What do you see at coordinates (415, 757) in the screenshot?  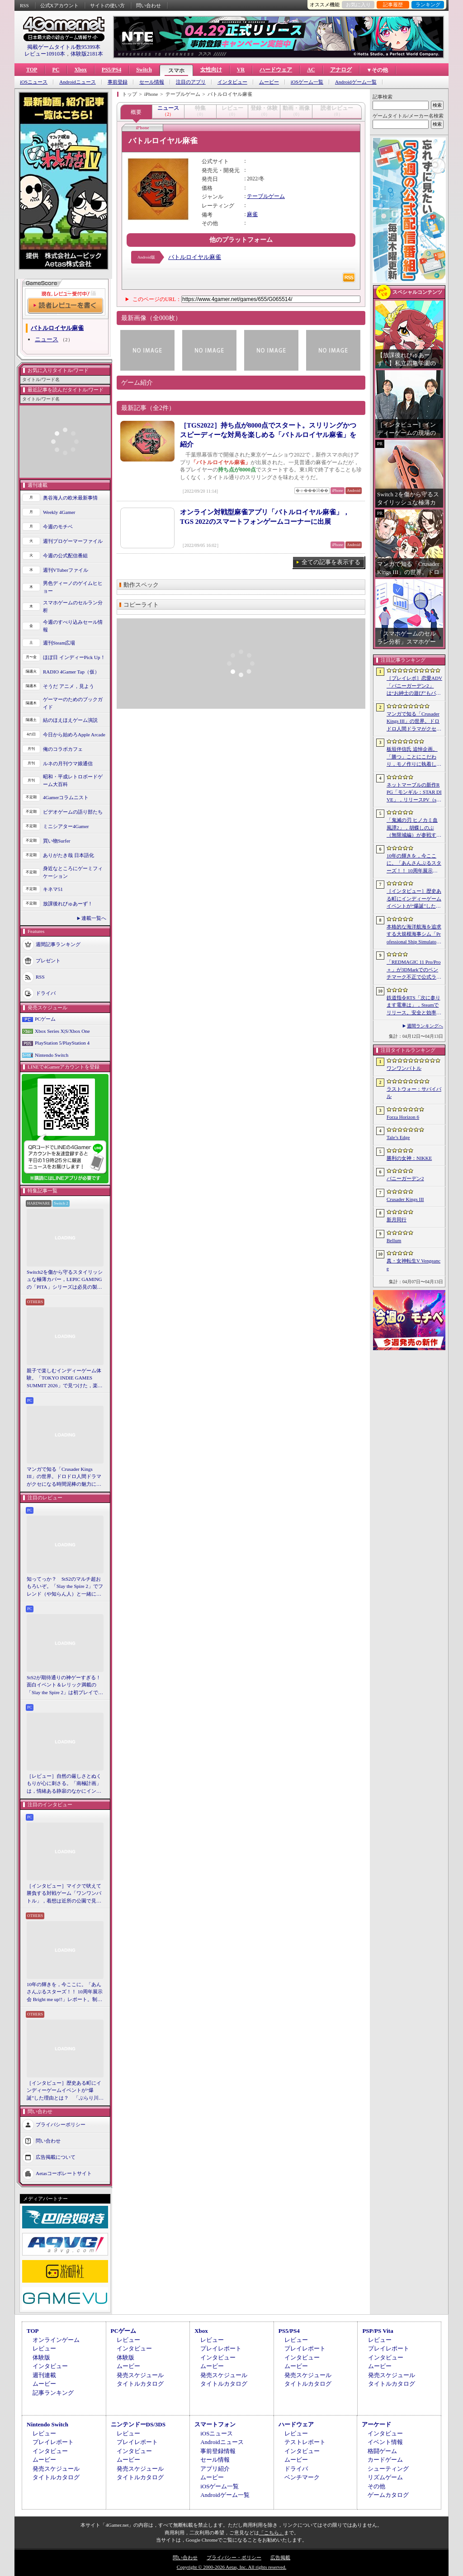 I see `板垣伴信氏 追悼企画。「勝つ」ことにこだわり，モノ作りに執着したゲーム開発者人生を辿る ビデオゲームの語り部たち：第44部` at bounding box center [415, 757].